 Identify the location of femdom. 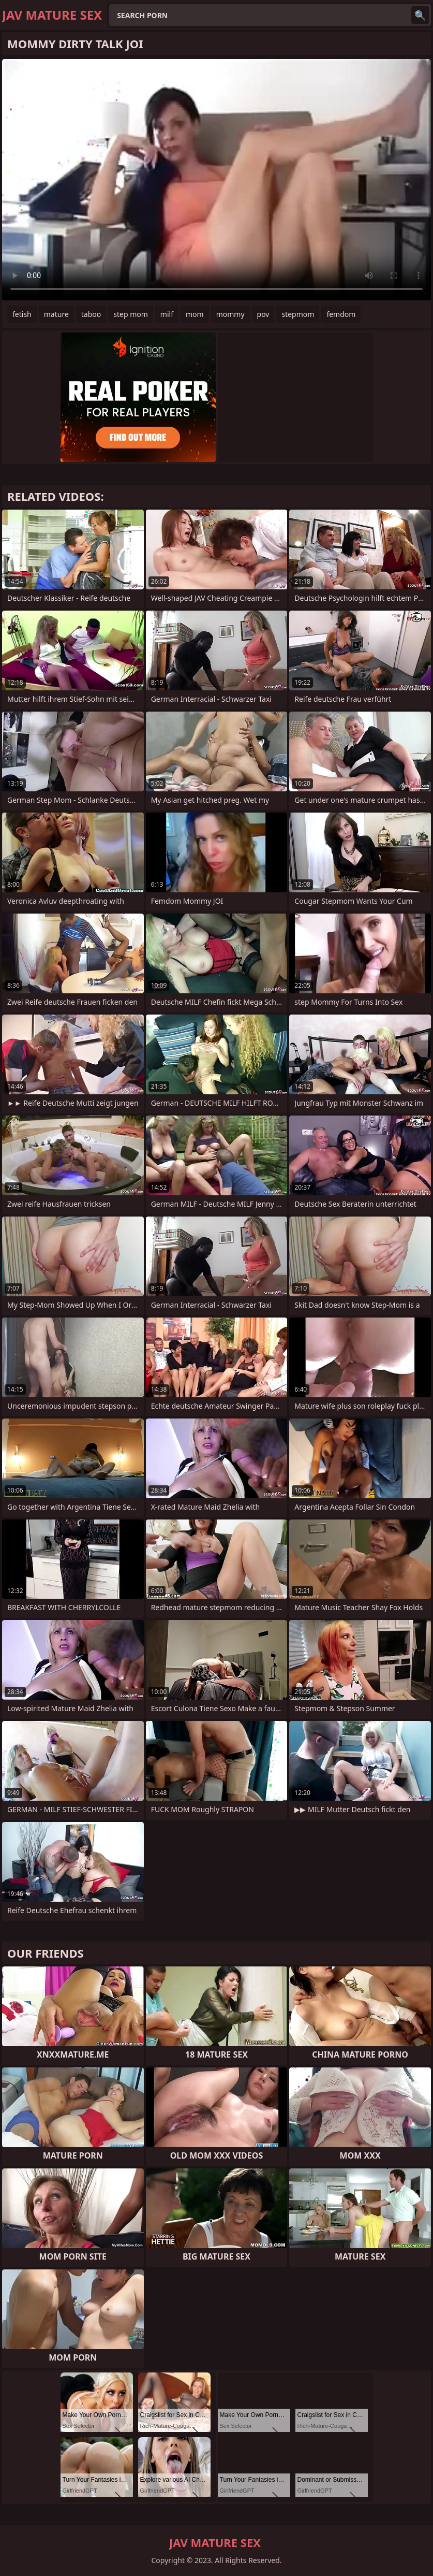
(340, 314).